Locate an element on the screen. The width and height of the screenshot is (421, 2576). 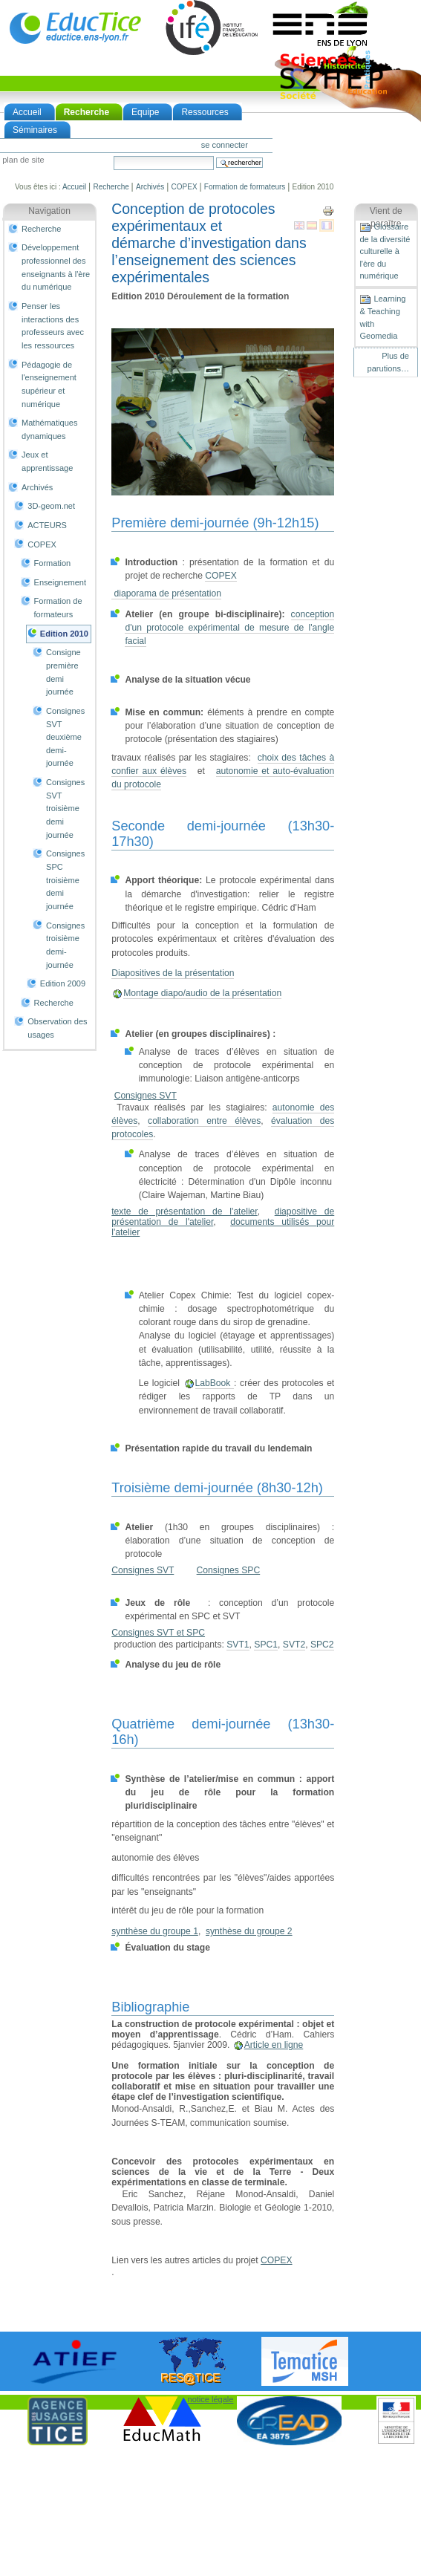
Archivés is located at coordinates (150, 187).